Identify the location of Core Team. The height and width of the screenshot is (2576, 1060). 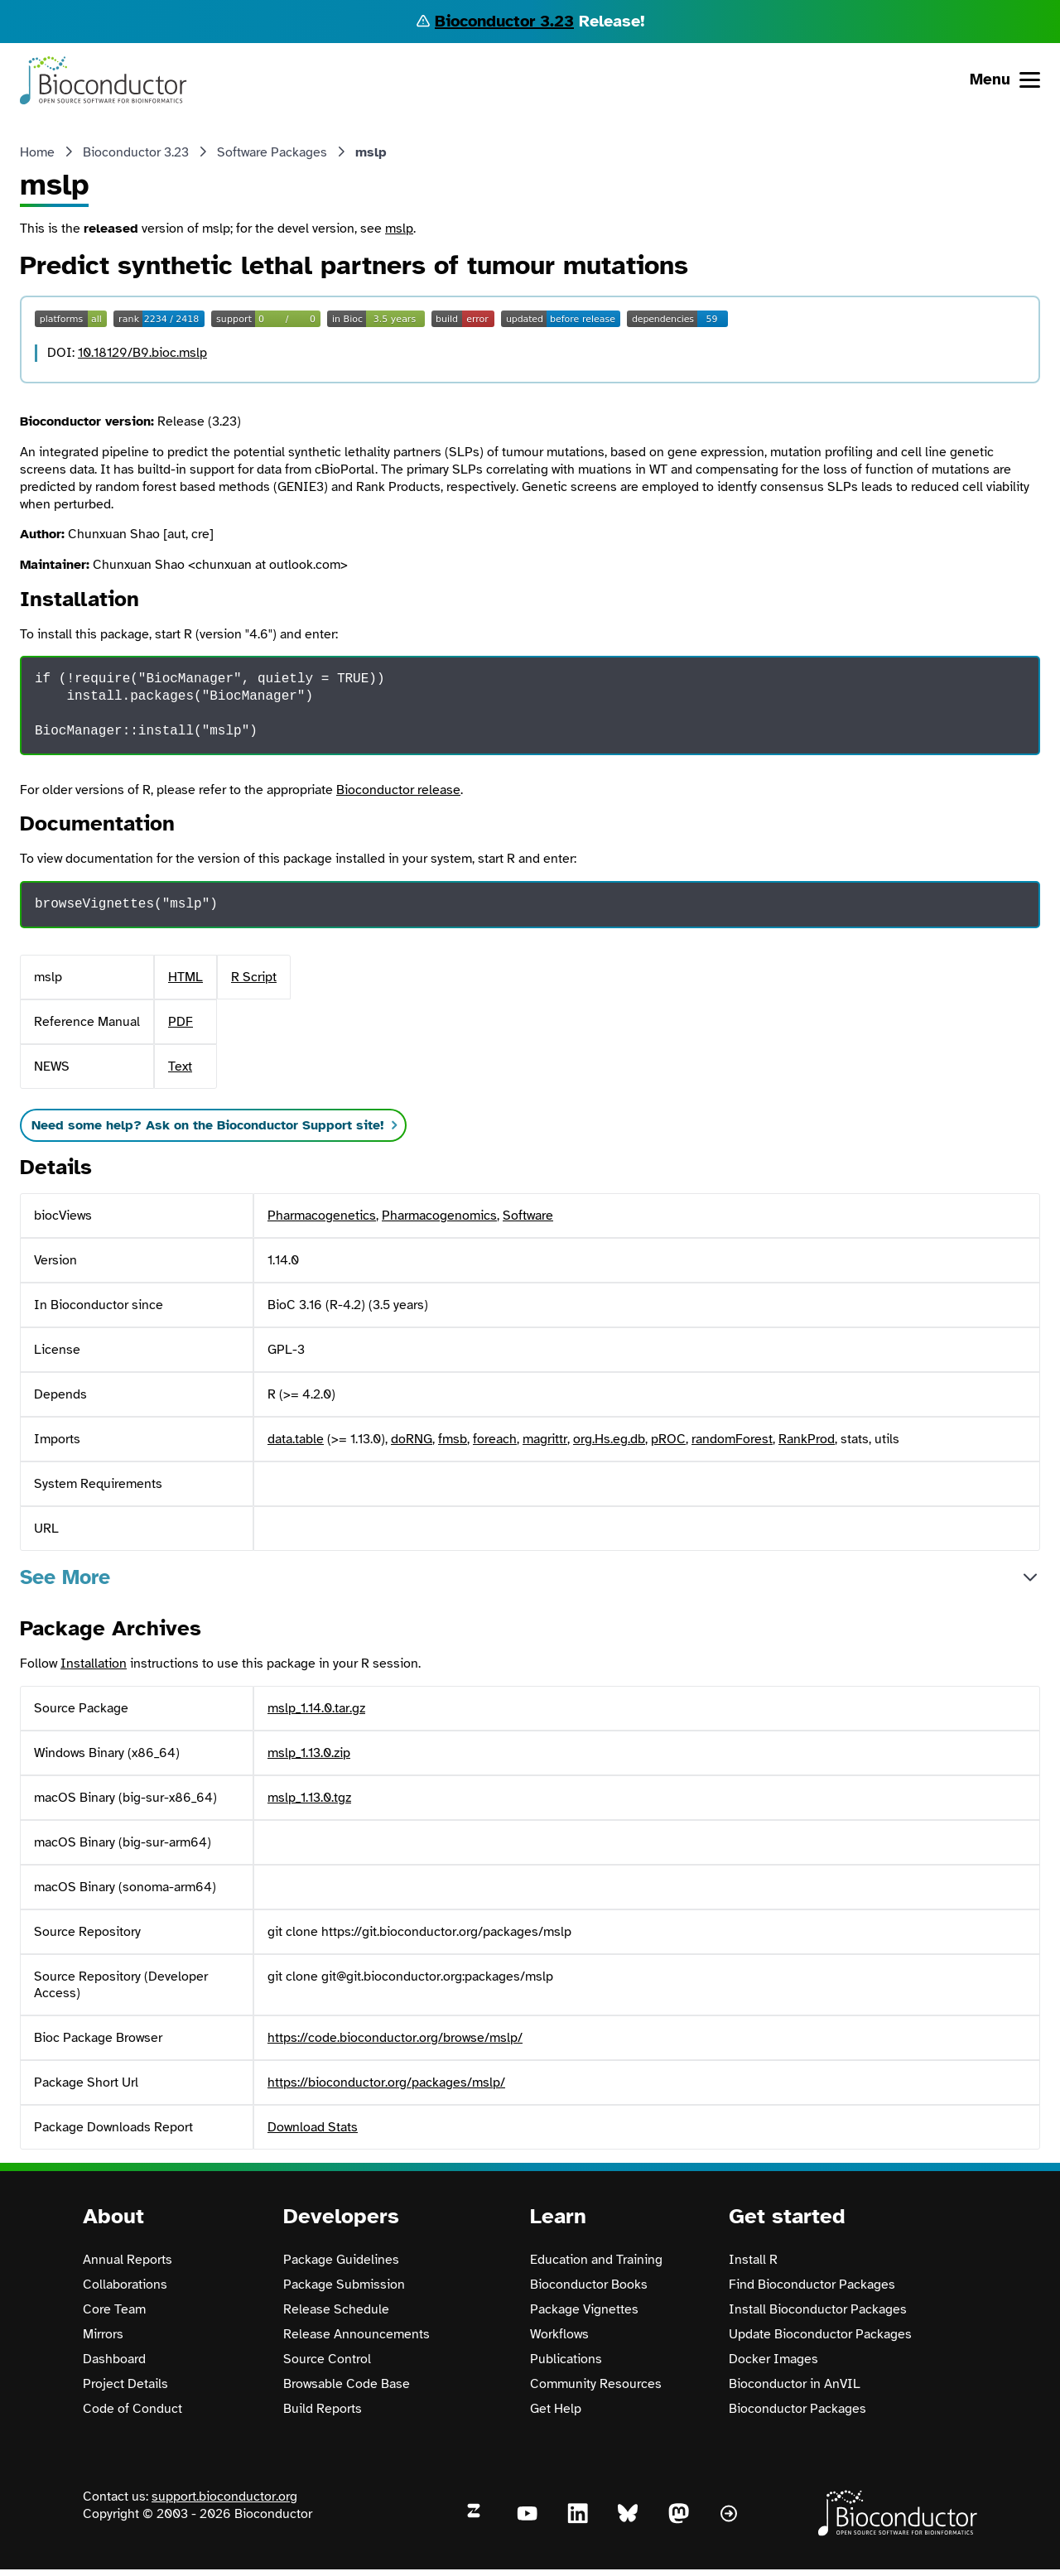
(114, 2309).